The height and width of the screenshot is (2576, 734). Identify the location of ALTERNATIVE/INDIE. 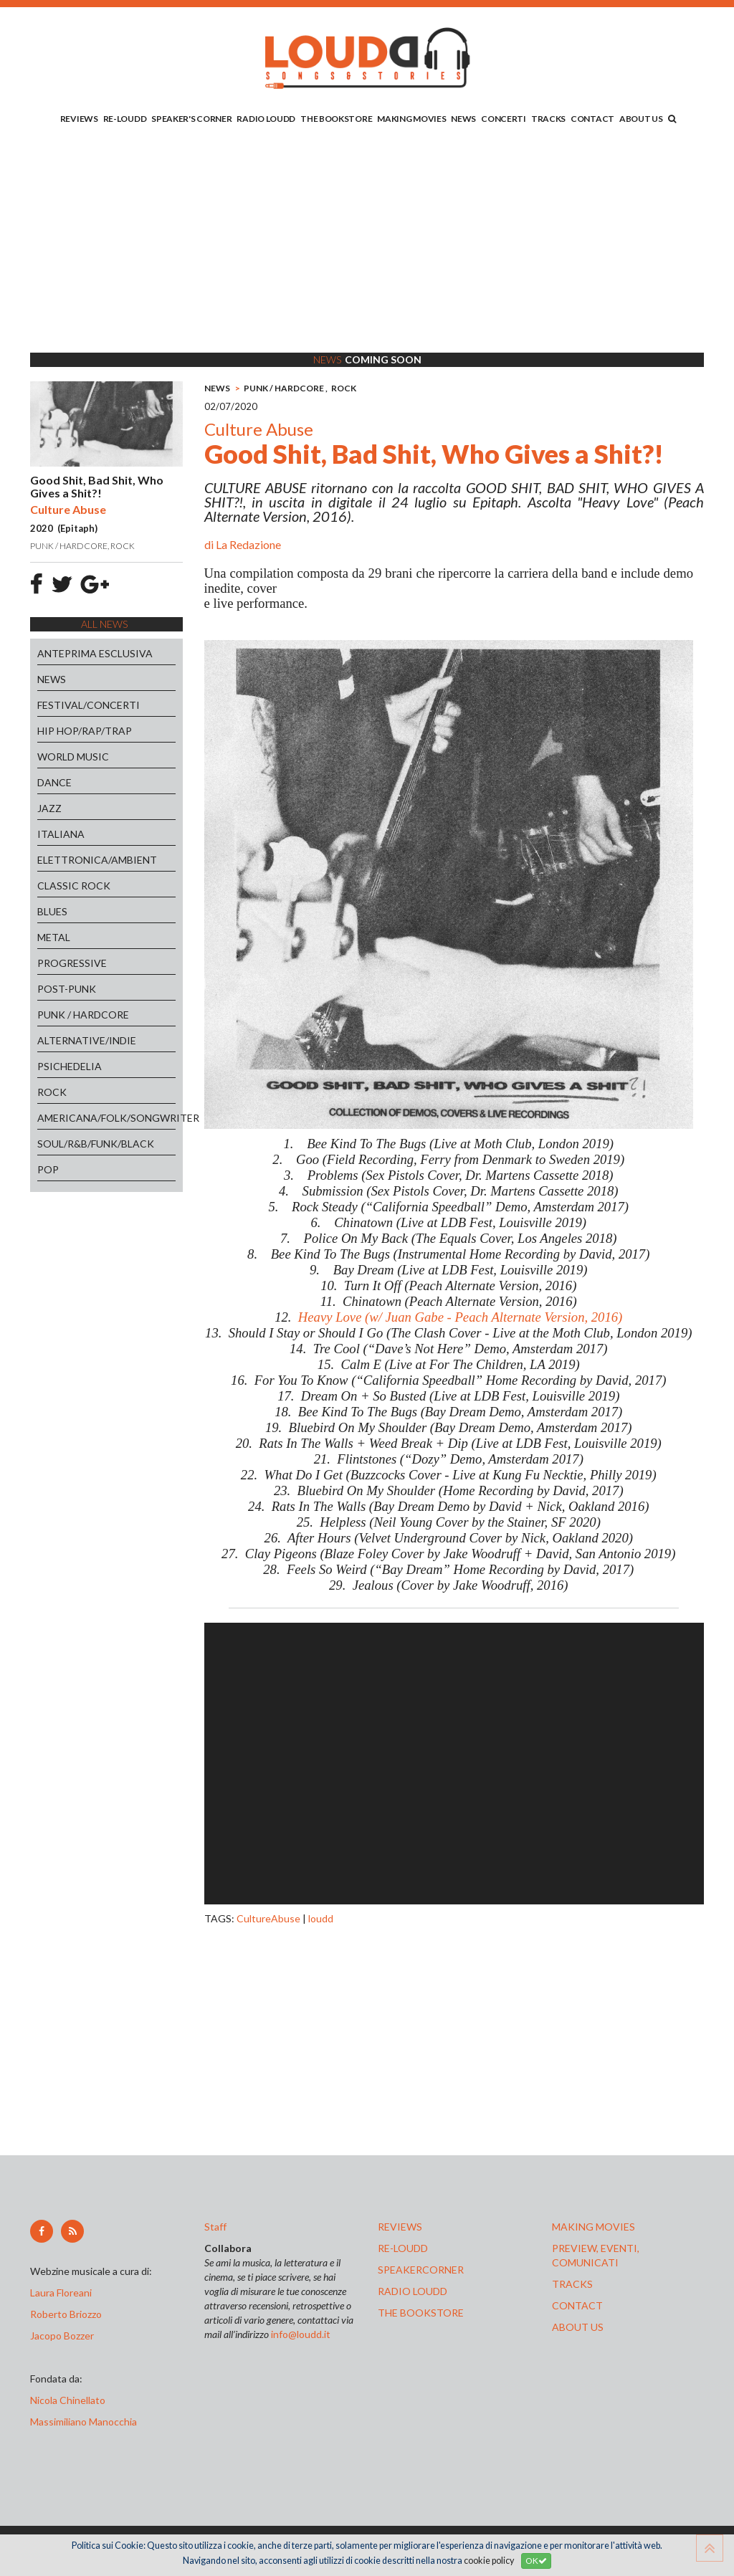
(86, 1040).